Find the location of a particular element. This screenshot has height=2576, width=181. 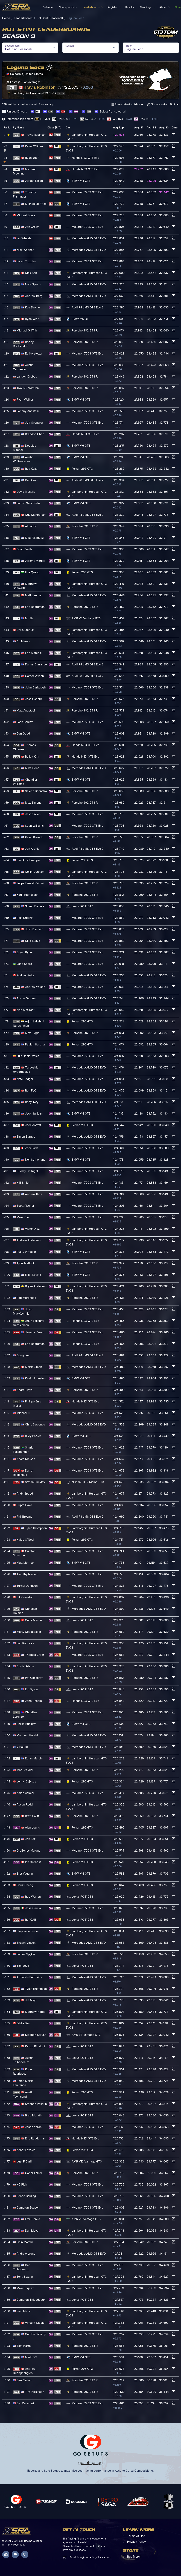

Scott Smith is located at coordinates (24, 549).